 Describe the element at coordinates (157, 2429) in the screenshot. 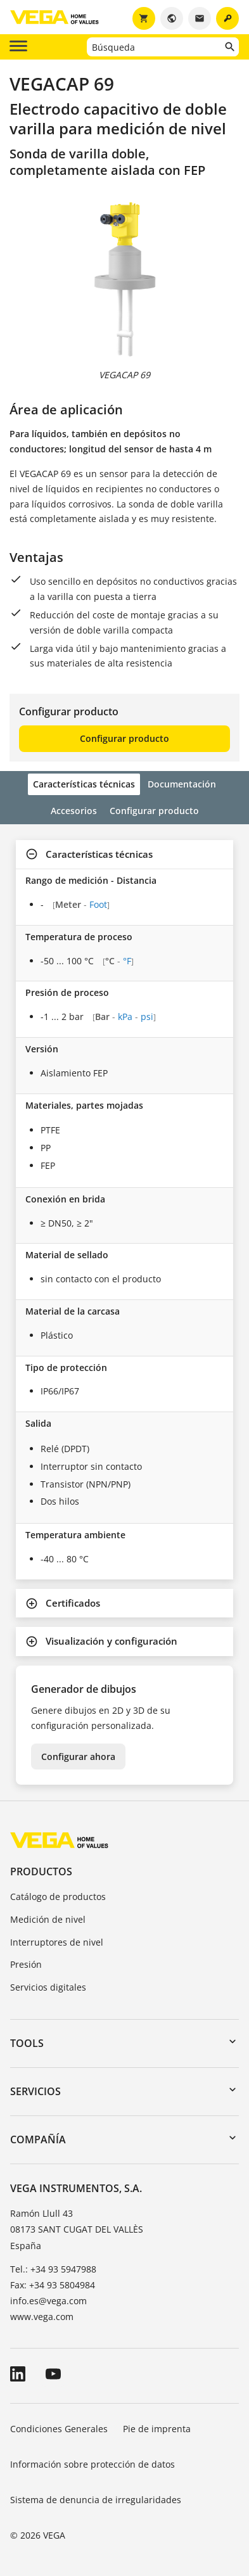

I see `Pie de imprenta` at that location.